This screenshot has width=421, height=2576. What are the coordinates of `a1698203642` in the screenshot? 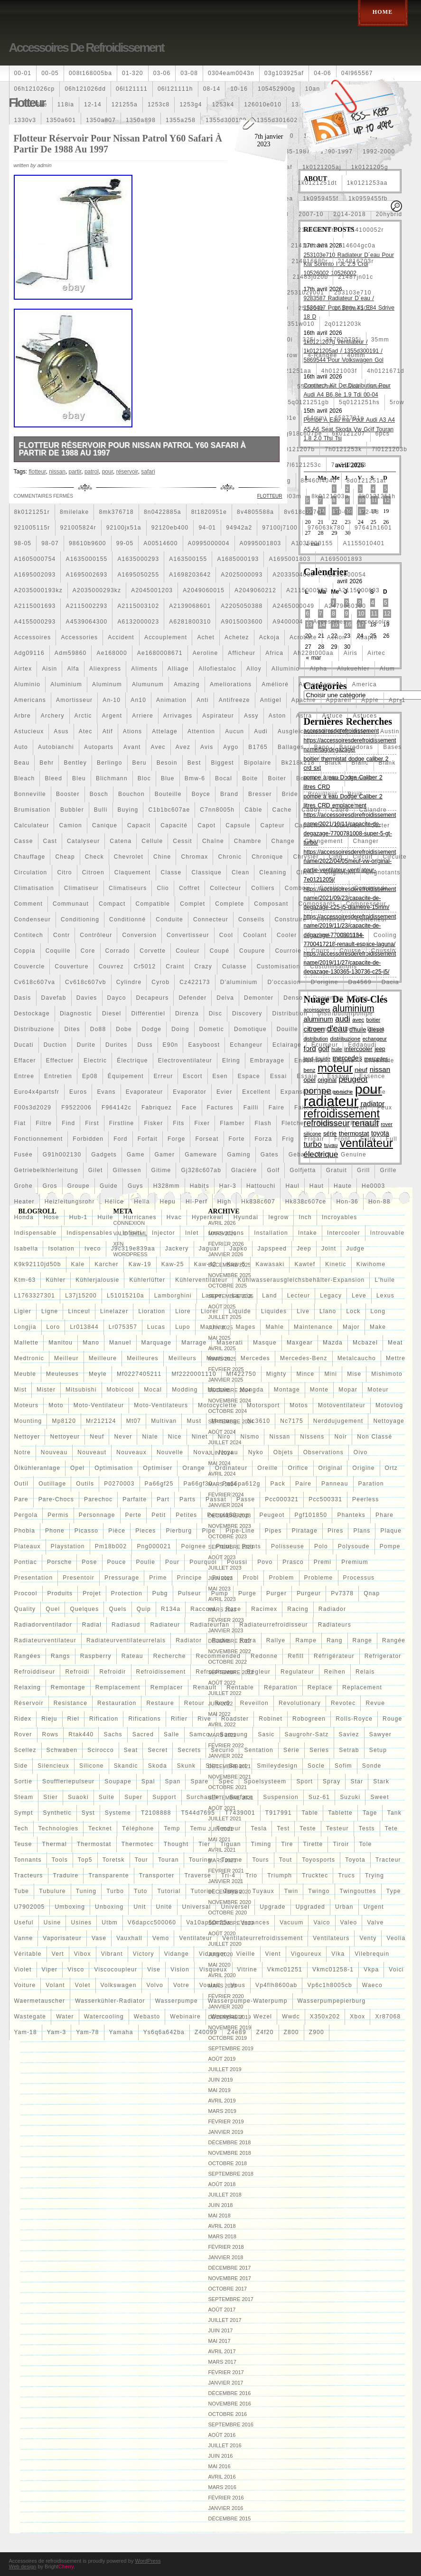 It's located at (190, 574).